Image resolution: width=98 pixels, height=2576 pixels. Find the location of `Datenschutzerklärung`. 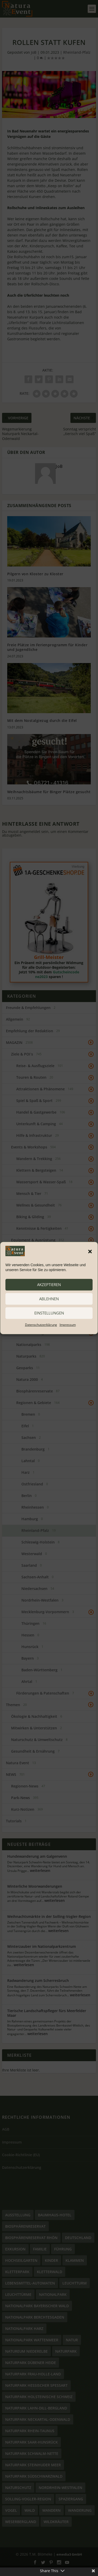

Datenschutzerklärung is located at coordinates (41, 1324).